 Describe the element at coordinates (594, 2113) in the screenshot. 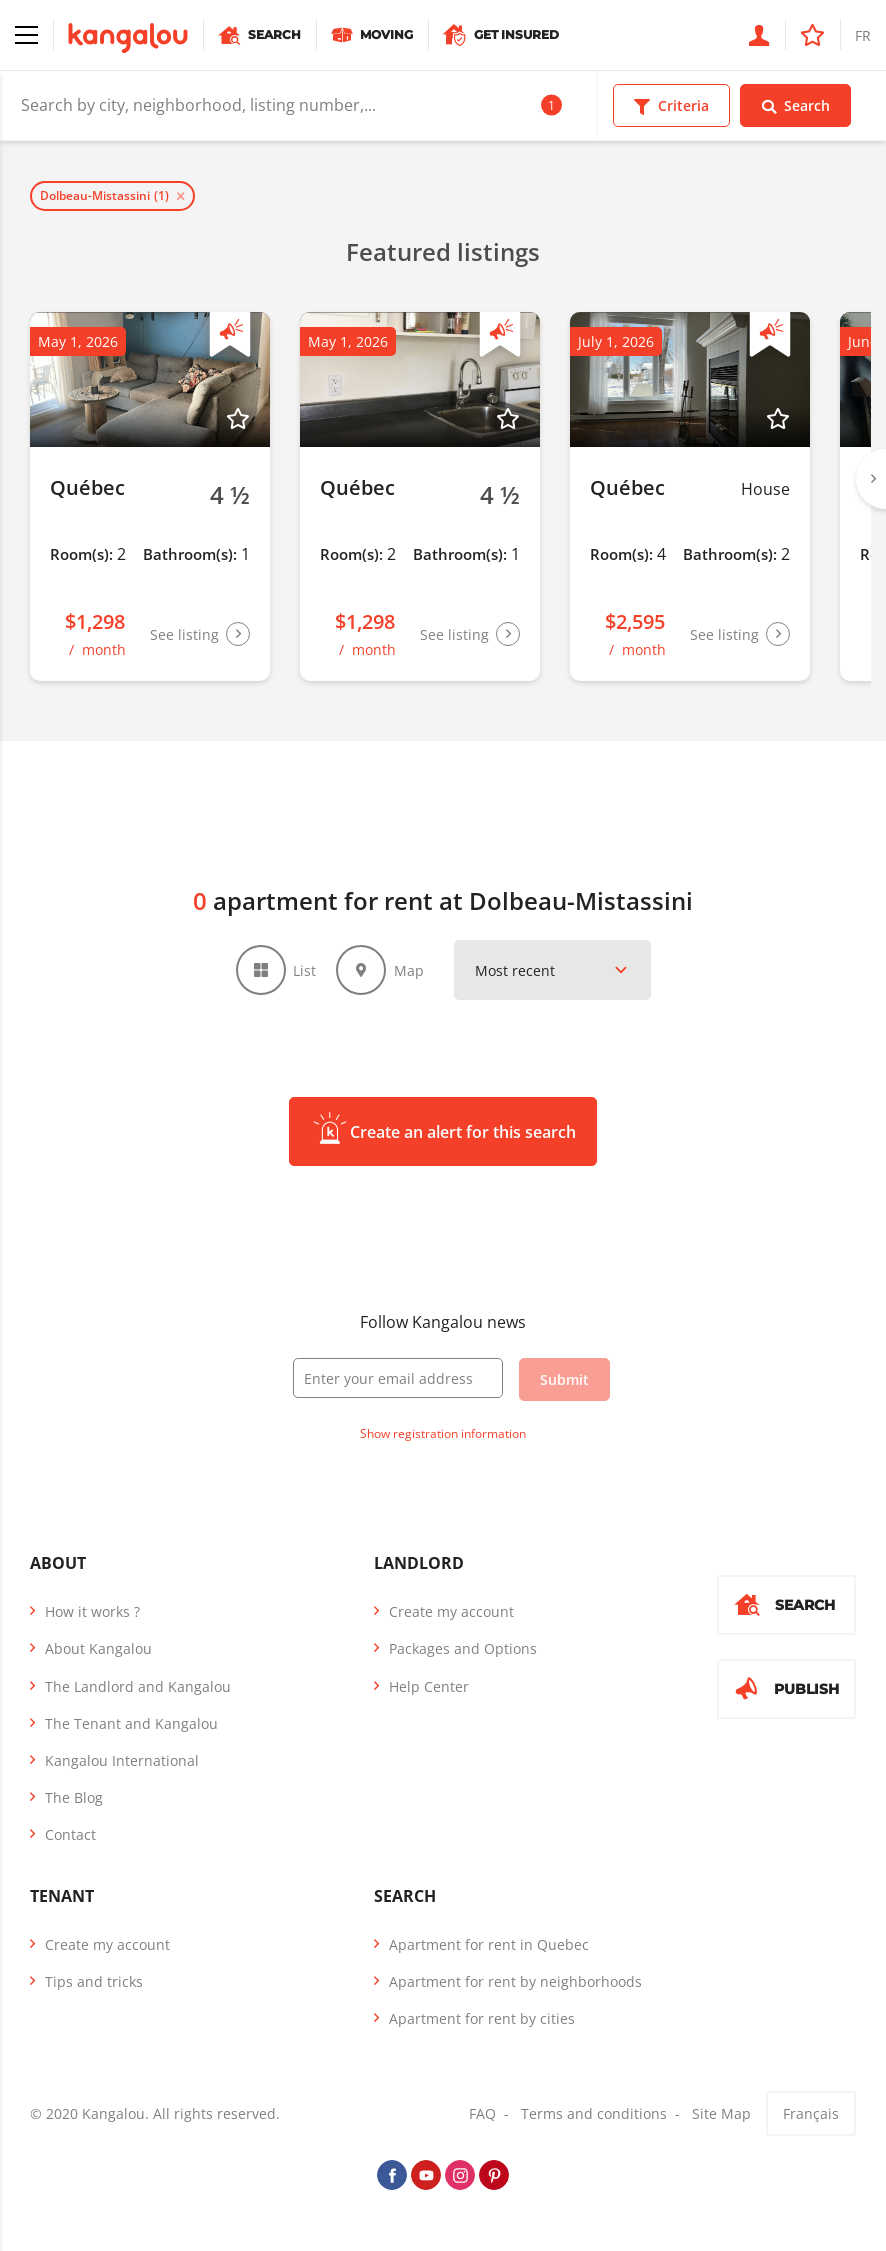

I see `Terms and conditions` at that location.